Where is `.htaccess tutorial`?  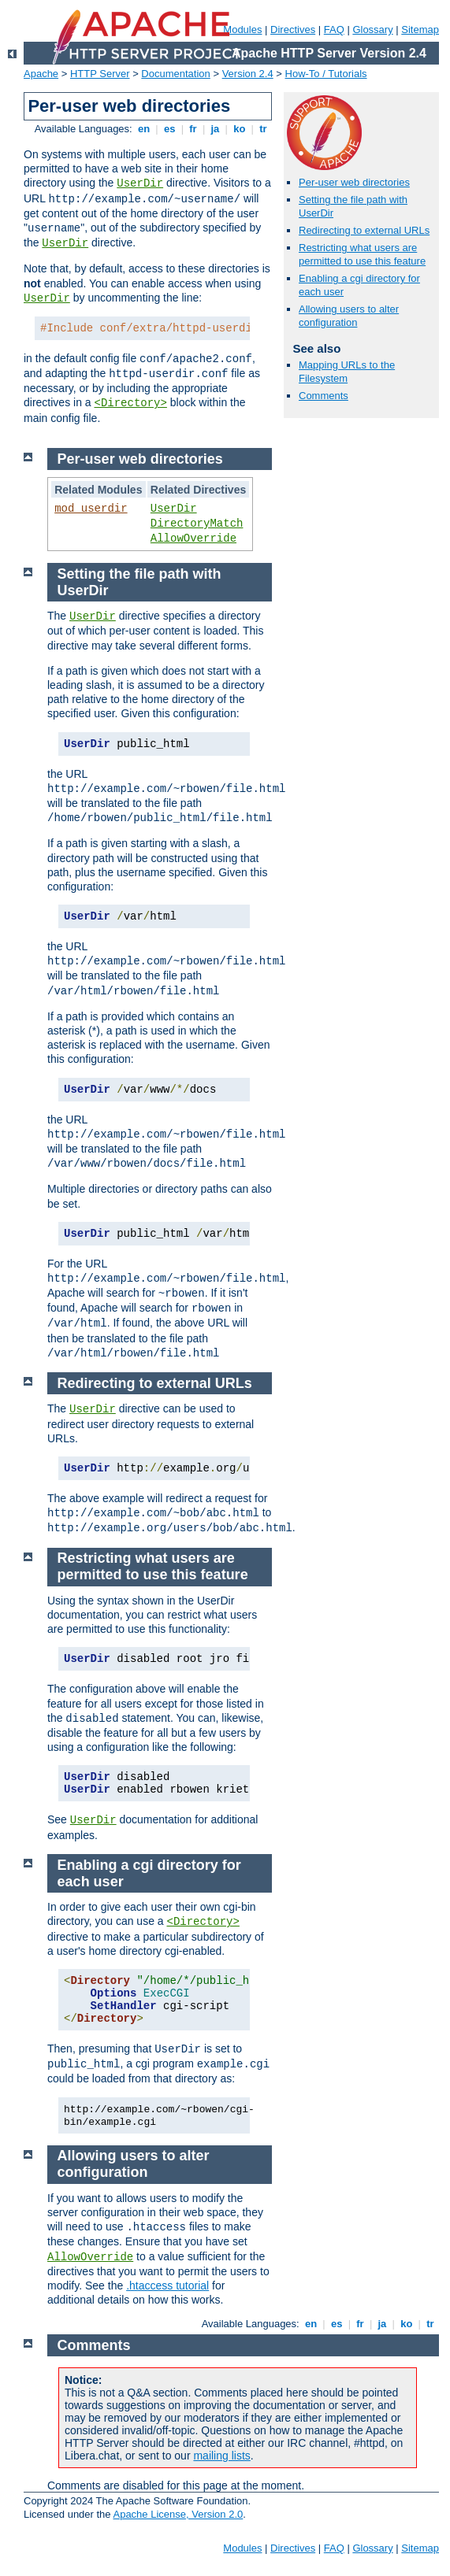 .htaccess tutorial is located at coordinates (167, 2285).